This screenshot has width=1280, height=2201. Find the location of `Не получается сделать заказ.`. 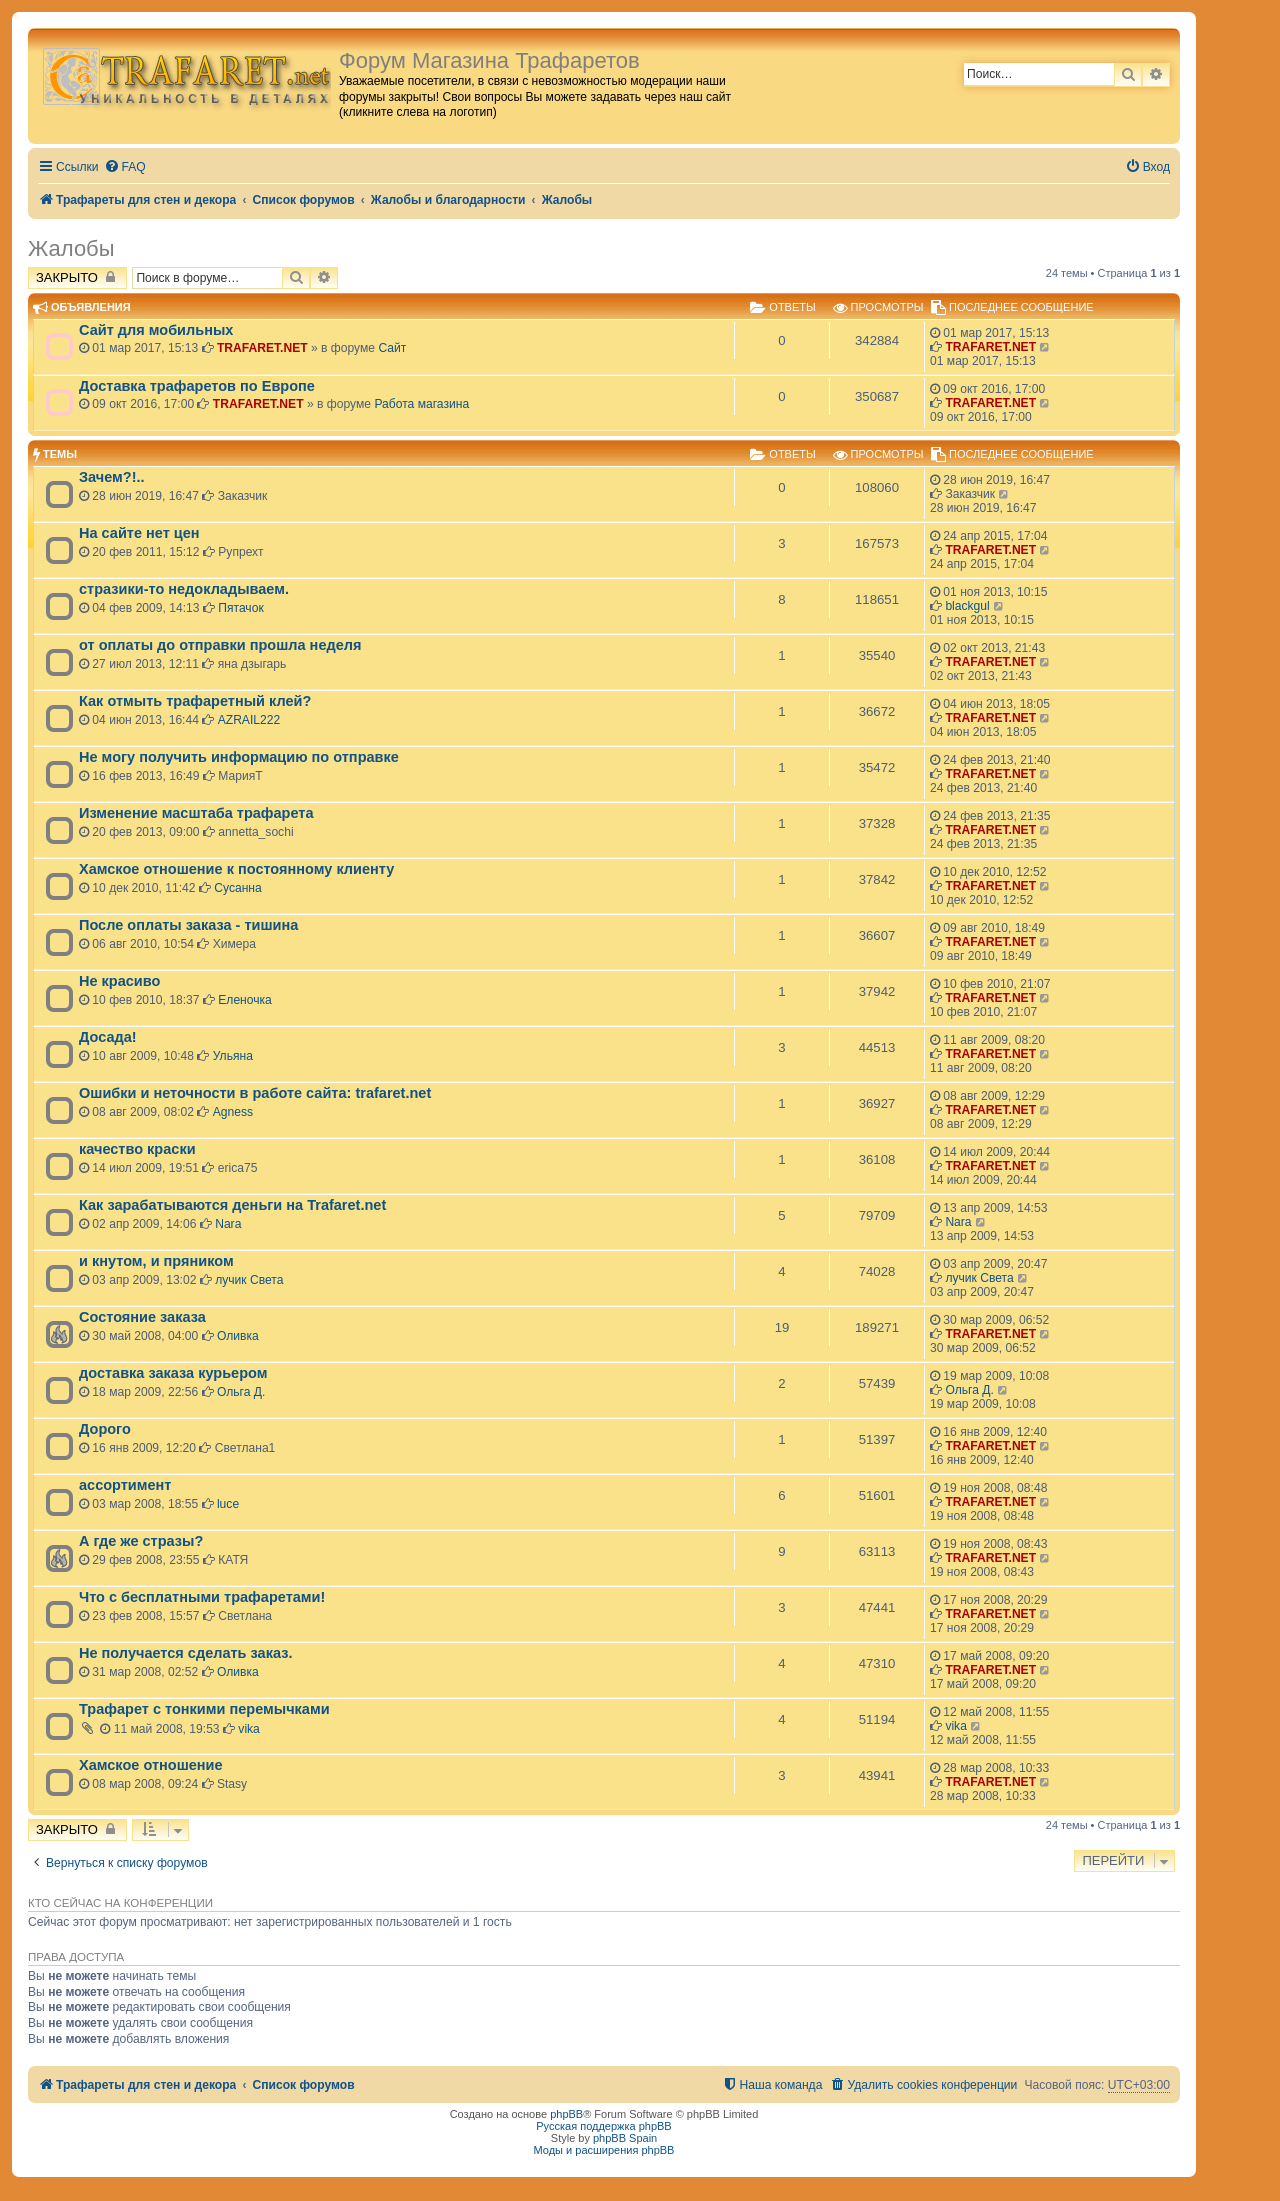

Не получается сделать заказ. is located at coordinates (185, 1653).